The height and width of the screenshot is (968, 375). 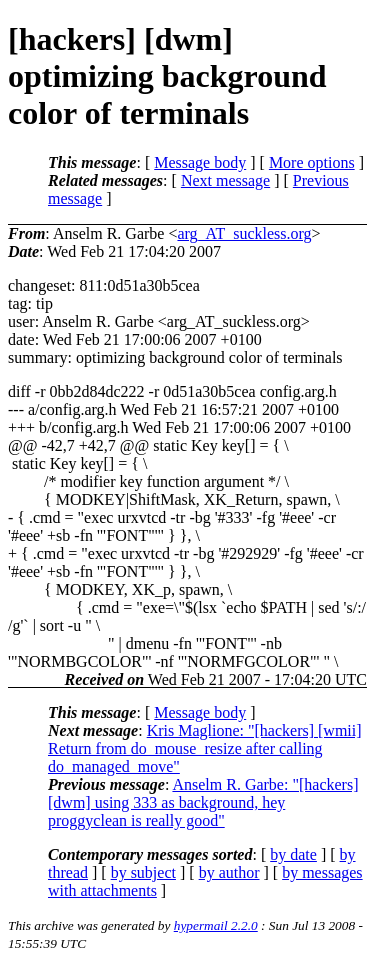 I want to click on Kris Maglione: "[hackers] [wmii] Return from do_mouse_resize after calling do_managed_move", so click(x=205, y=748).